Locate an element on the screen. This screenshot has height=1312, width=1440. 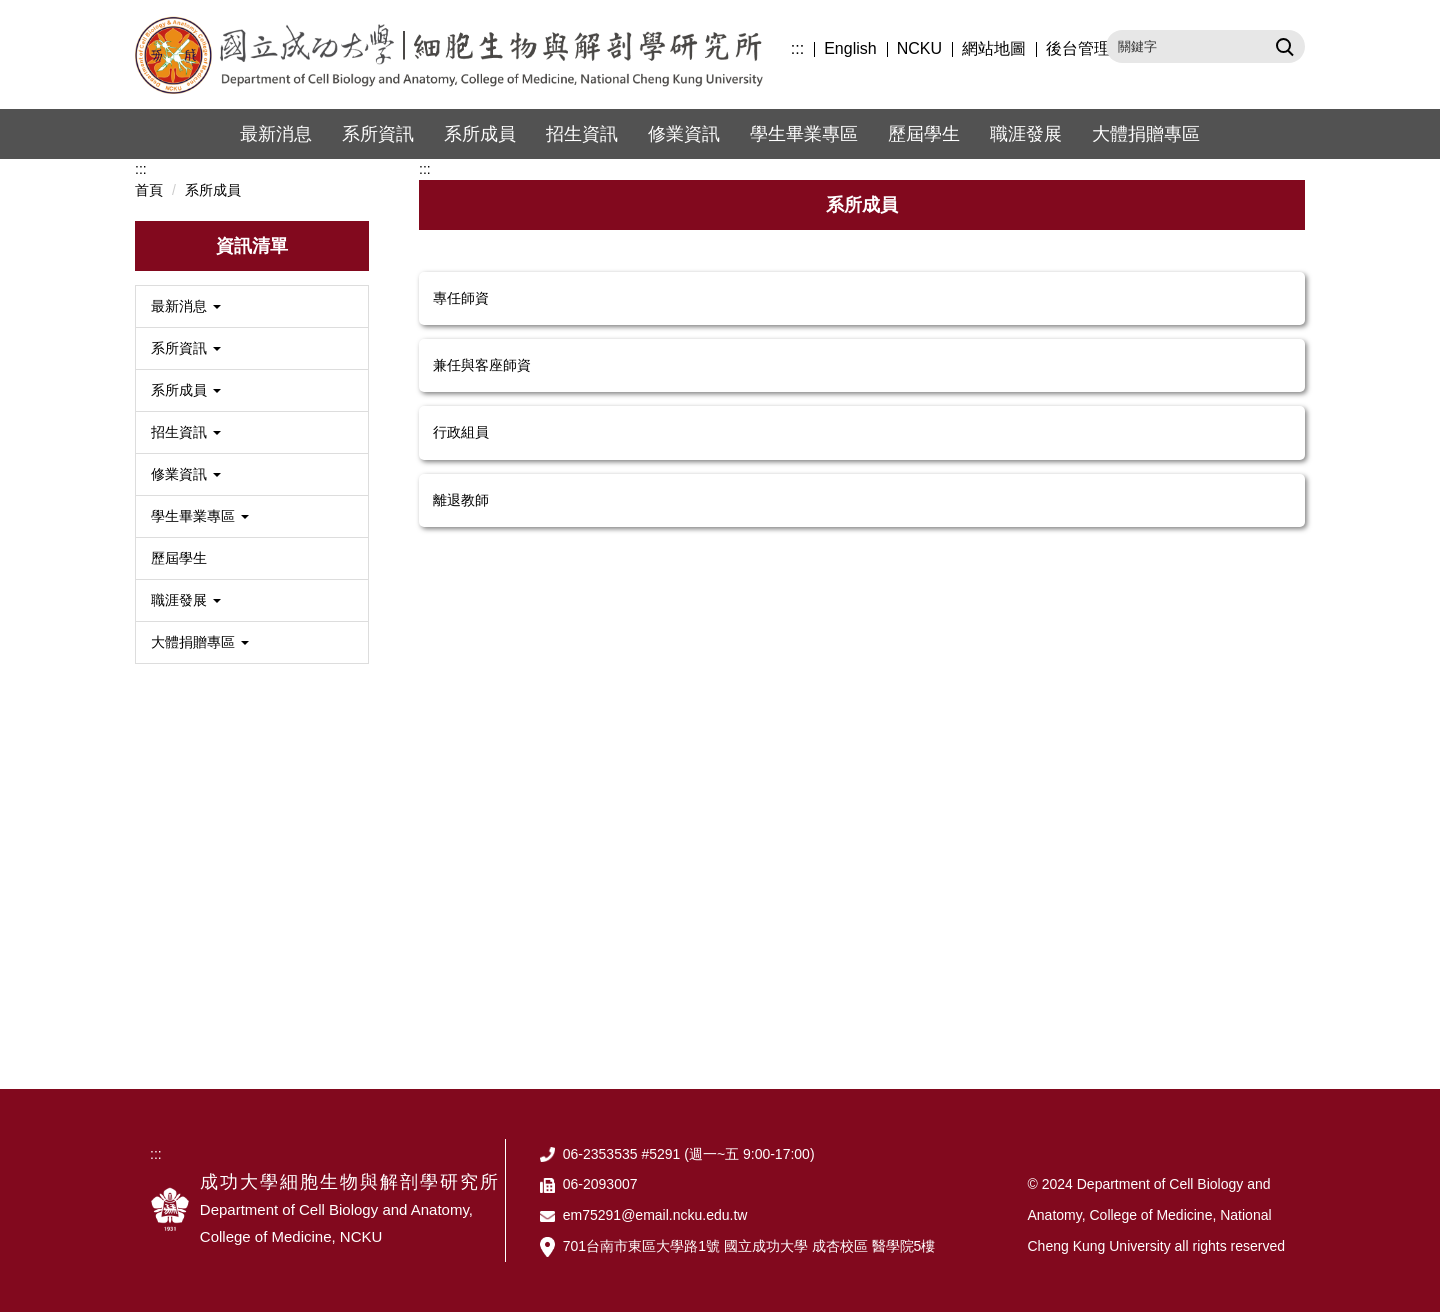
行政組員 is located at coordinates (461, 432).